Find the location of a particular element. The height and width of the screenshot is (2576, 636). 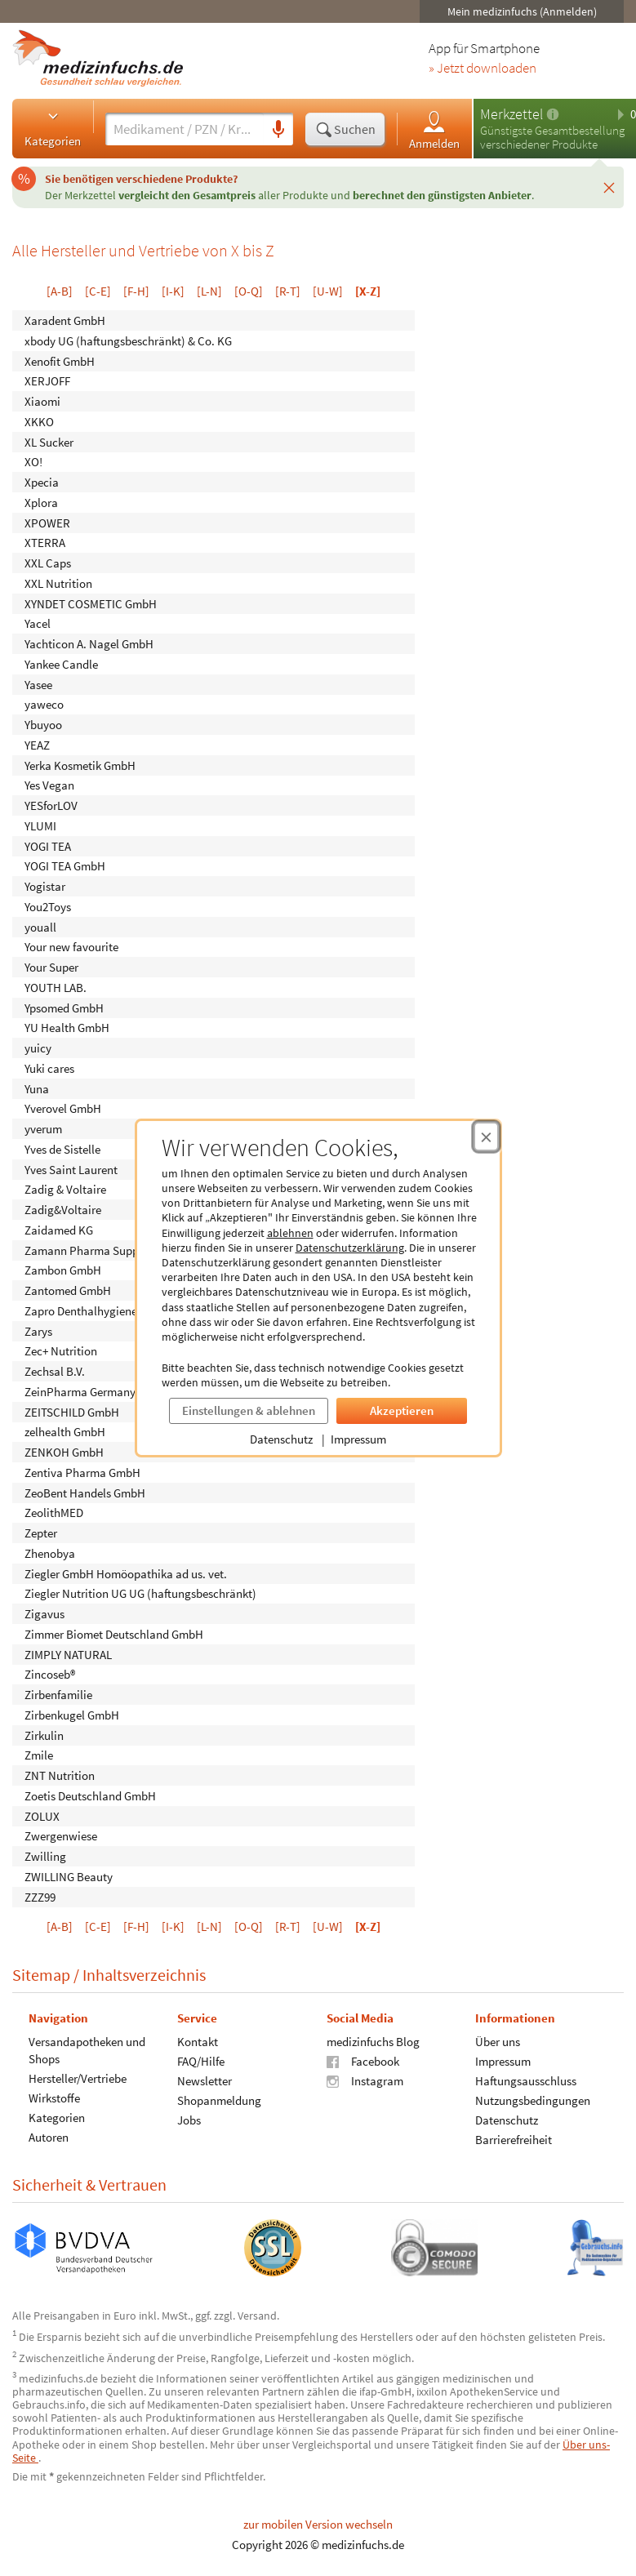

Yachticon A. Nagel GmbH is located at coordinates (88, 644).